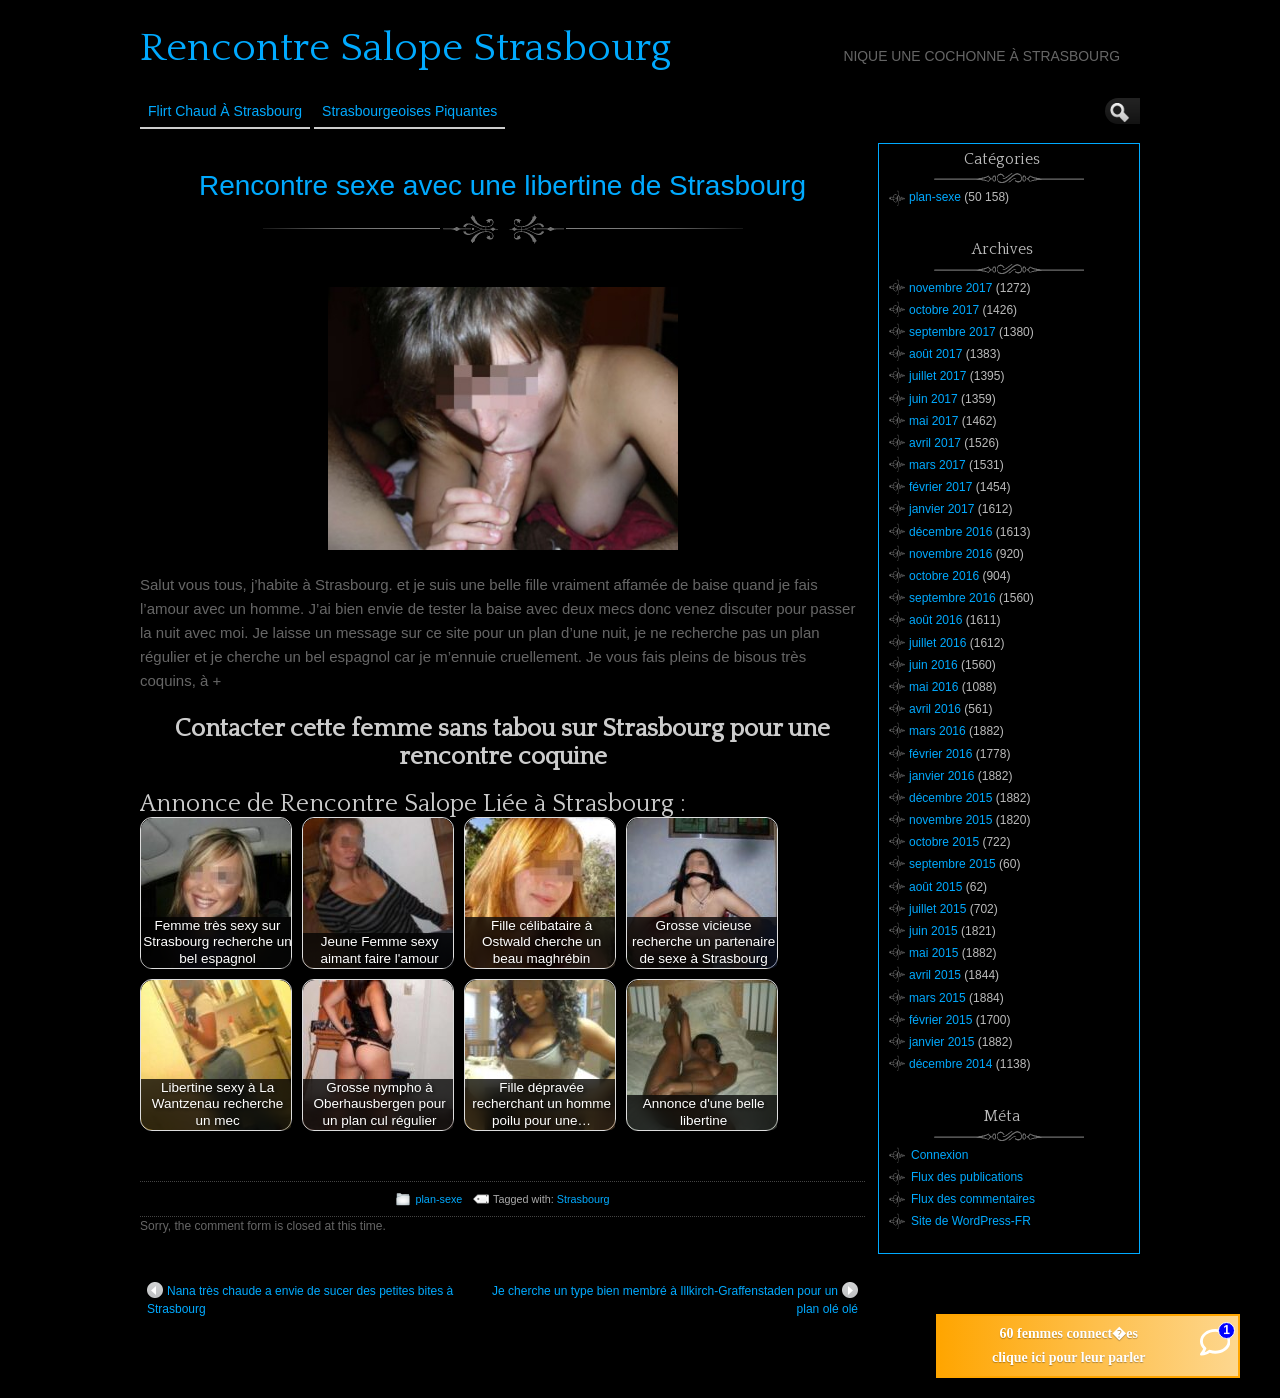 This screenshot has height=1398, width=1280. Describe the element at coordinates (971, 1221) in the screenshot. I see `Site de WordPress-FR` at that location.